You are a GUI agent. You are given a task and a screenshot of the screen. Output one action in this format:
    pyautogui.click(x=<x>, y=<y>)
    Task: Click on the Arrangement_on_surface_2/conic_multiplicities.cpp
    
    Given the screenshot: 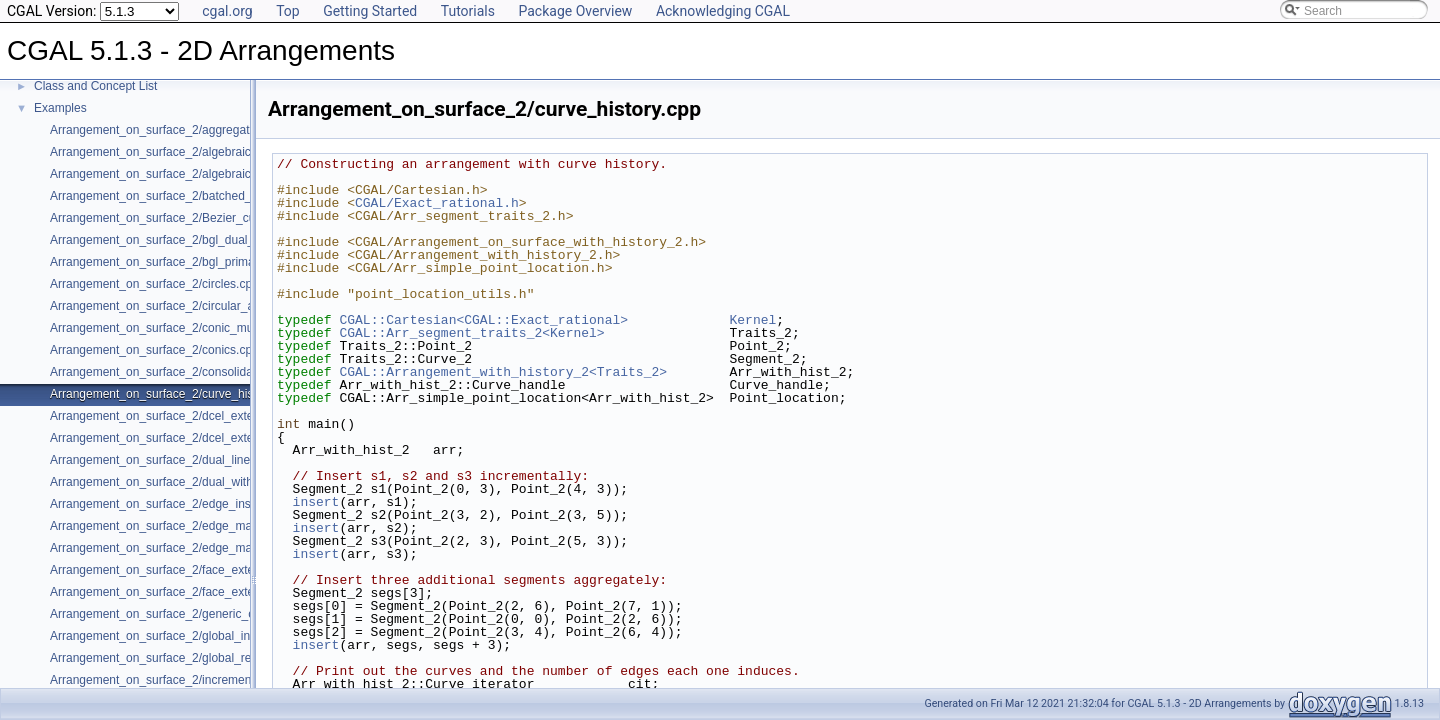 What is the action you would take?
    pyautogui.click(x=187, y=328)
    